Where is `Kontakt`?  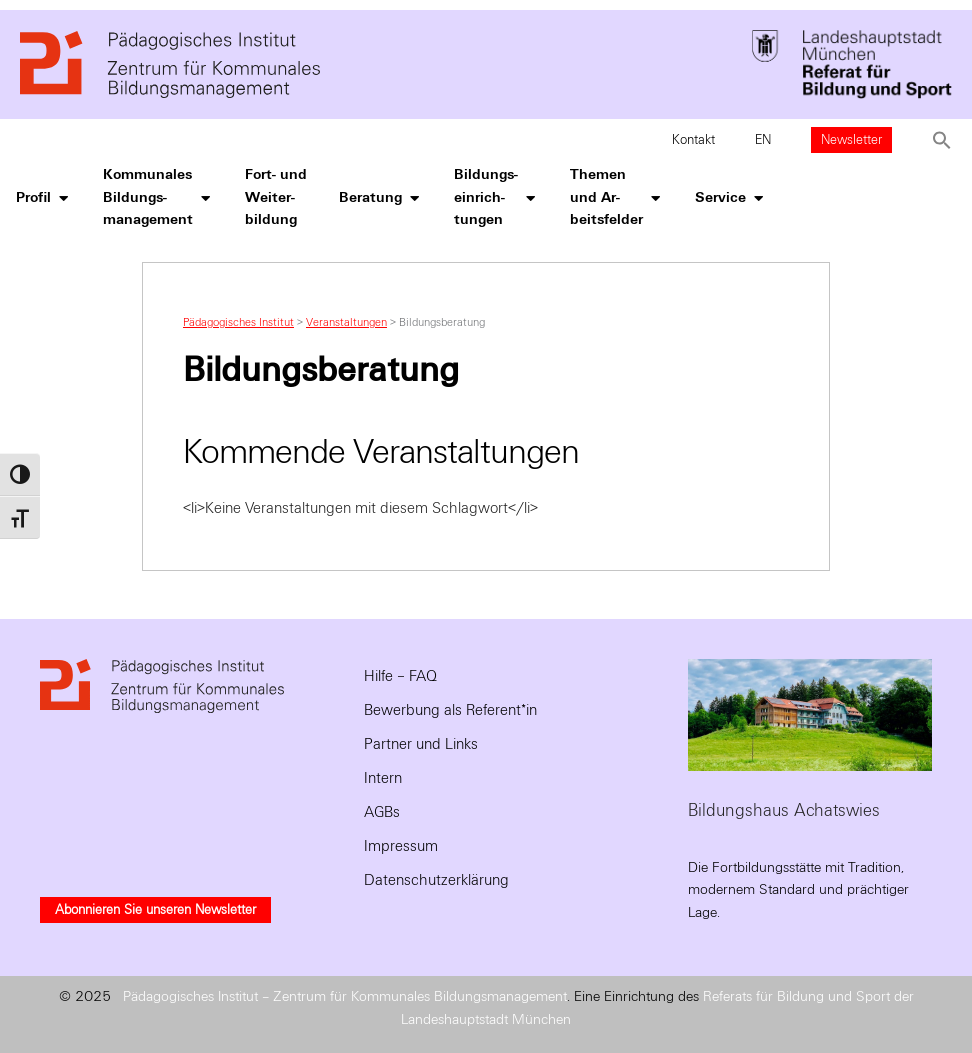 Kontakt is located at coordinates (693, 140).